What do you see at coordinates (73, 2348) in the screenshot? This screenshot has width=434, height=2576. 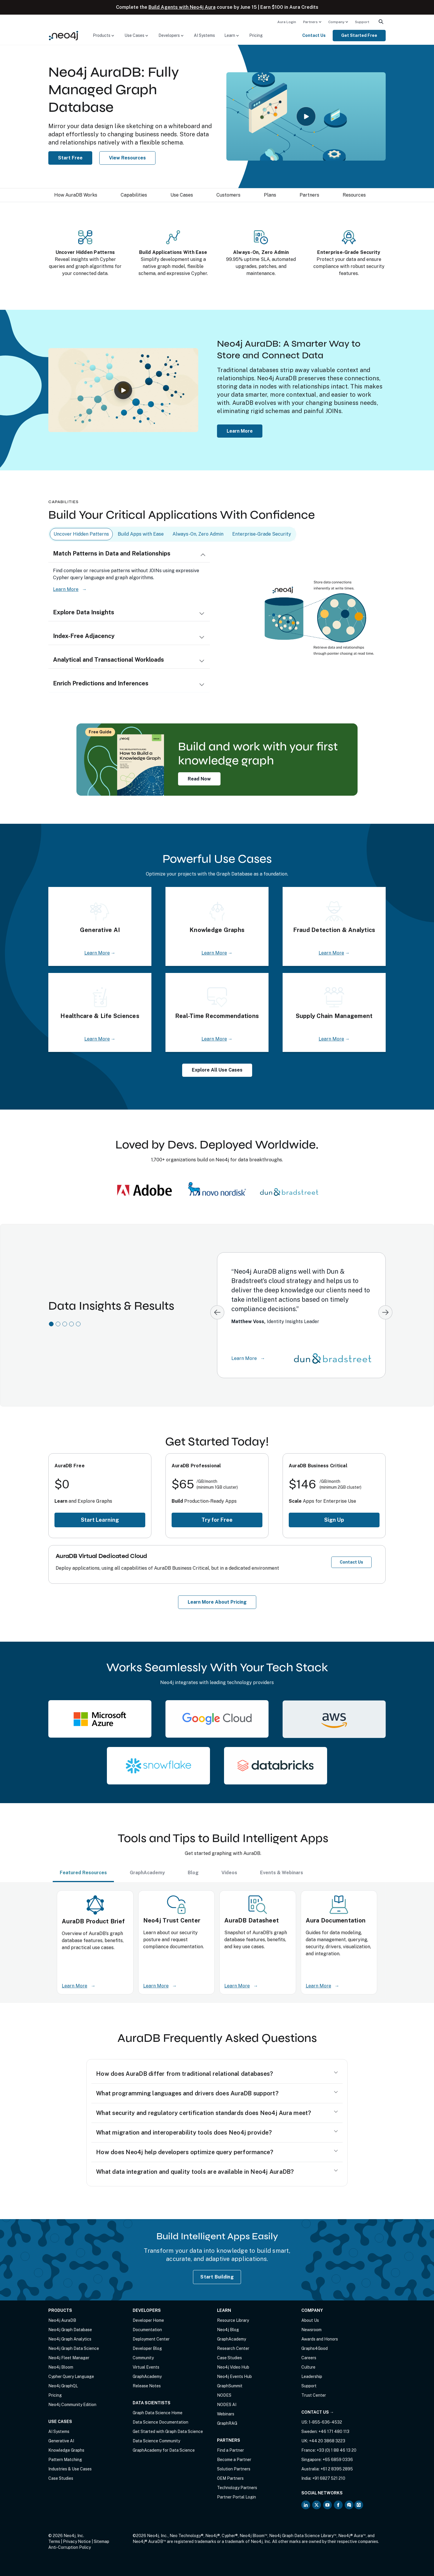 I see `Neo4j Graph Data Science` at bounding box center [73, 2348].